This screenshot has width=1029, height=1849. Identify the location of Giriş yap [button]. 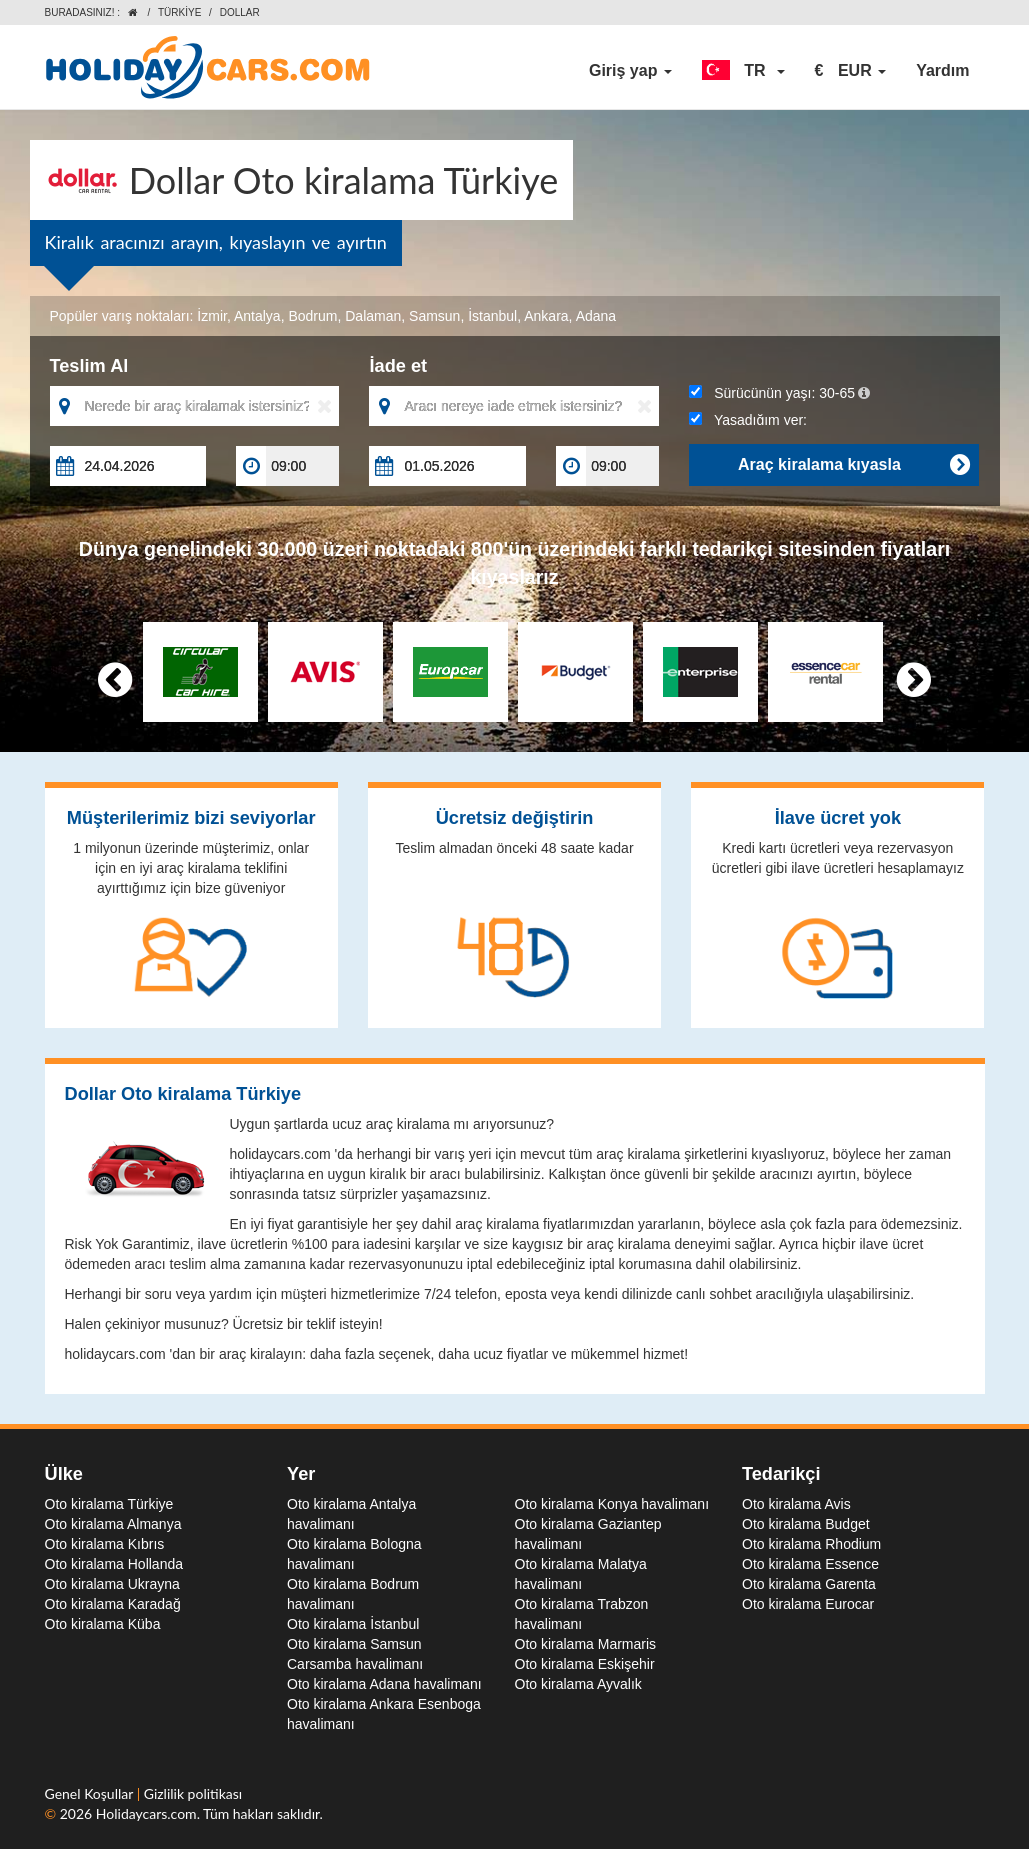
(630, 70).